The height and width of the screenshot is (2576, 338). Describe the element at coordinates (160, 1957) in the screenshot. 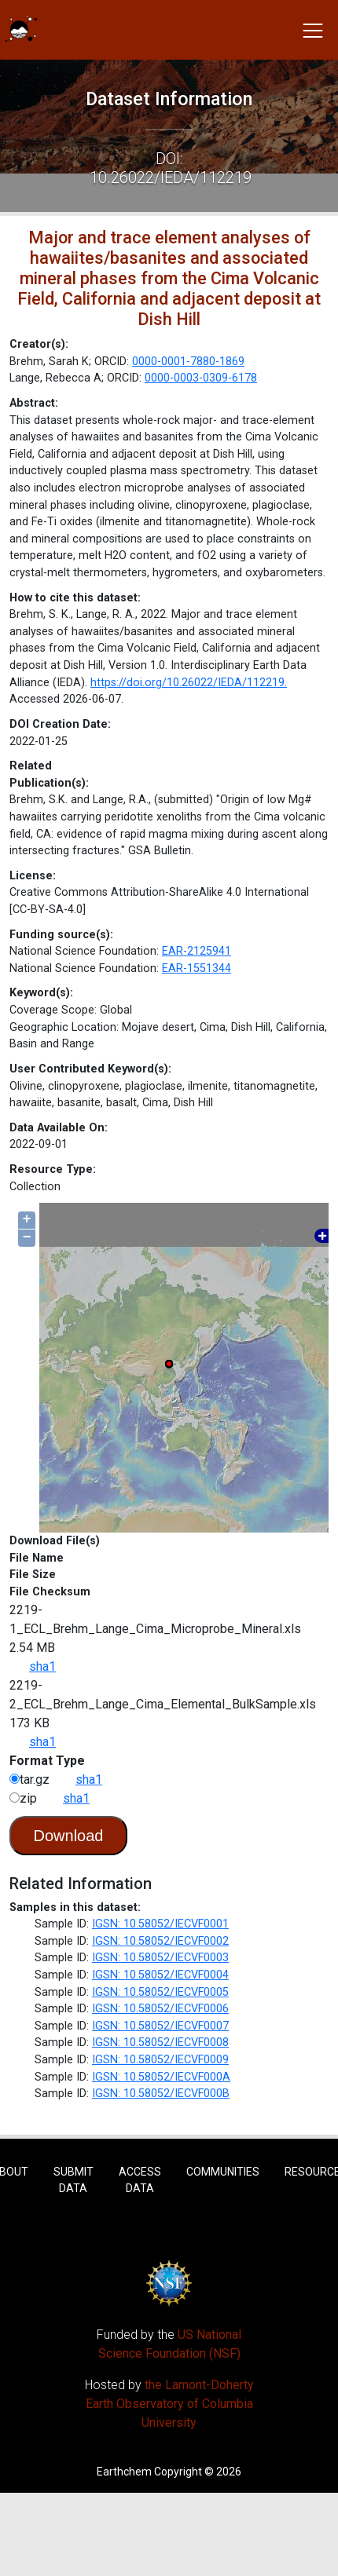

I see `IGSN: 10.58052/IECVF0003` at that location.